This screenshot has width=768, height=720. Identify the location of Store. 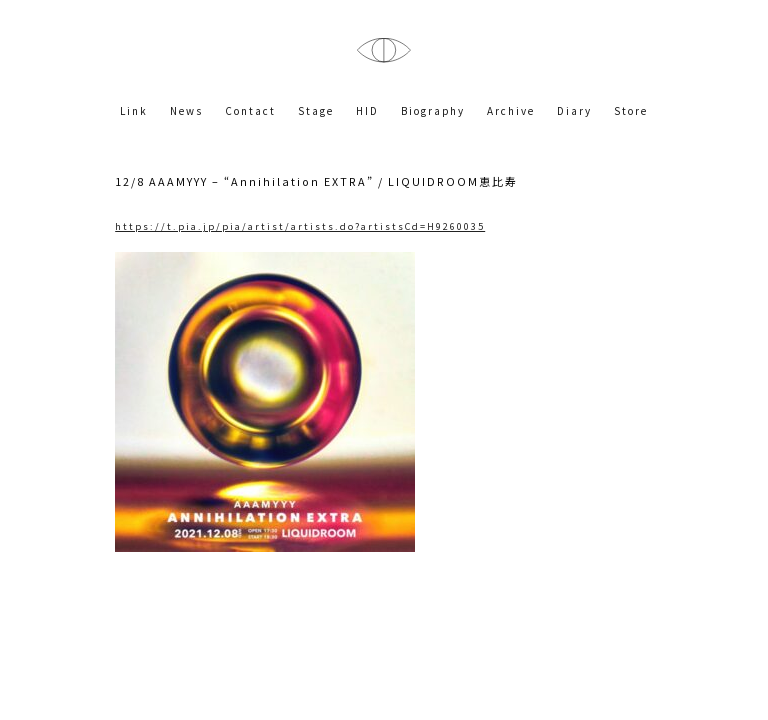
(631, 110).